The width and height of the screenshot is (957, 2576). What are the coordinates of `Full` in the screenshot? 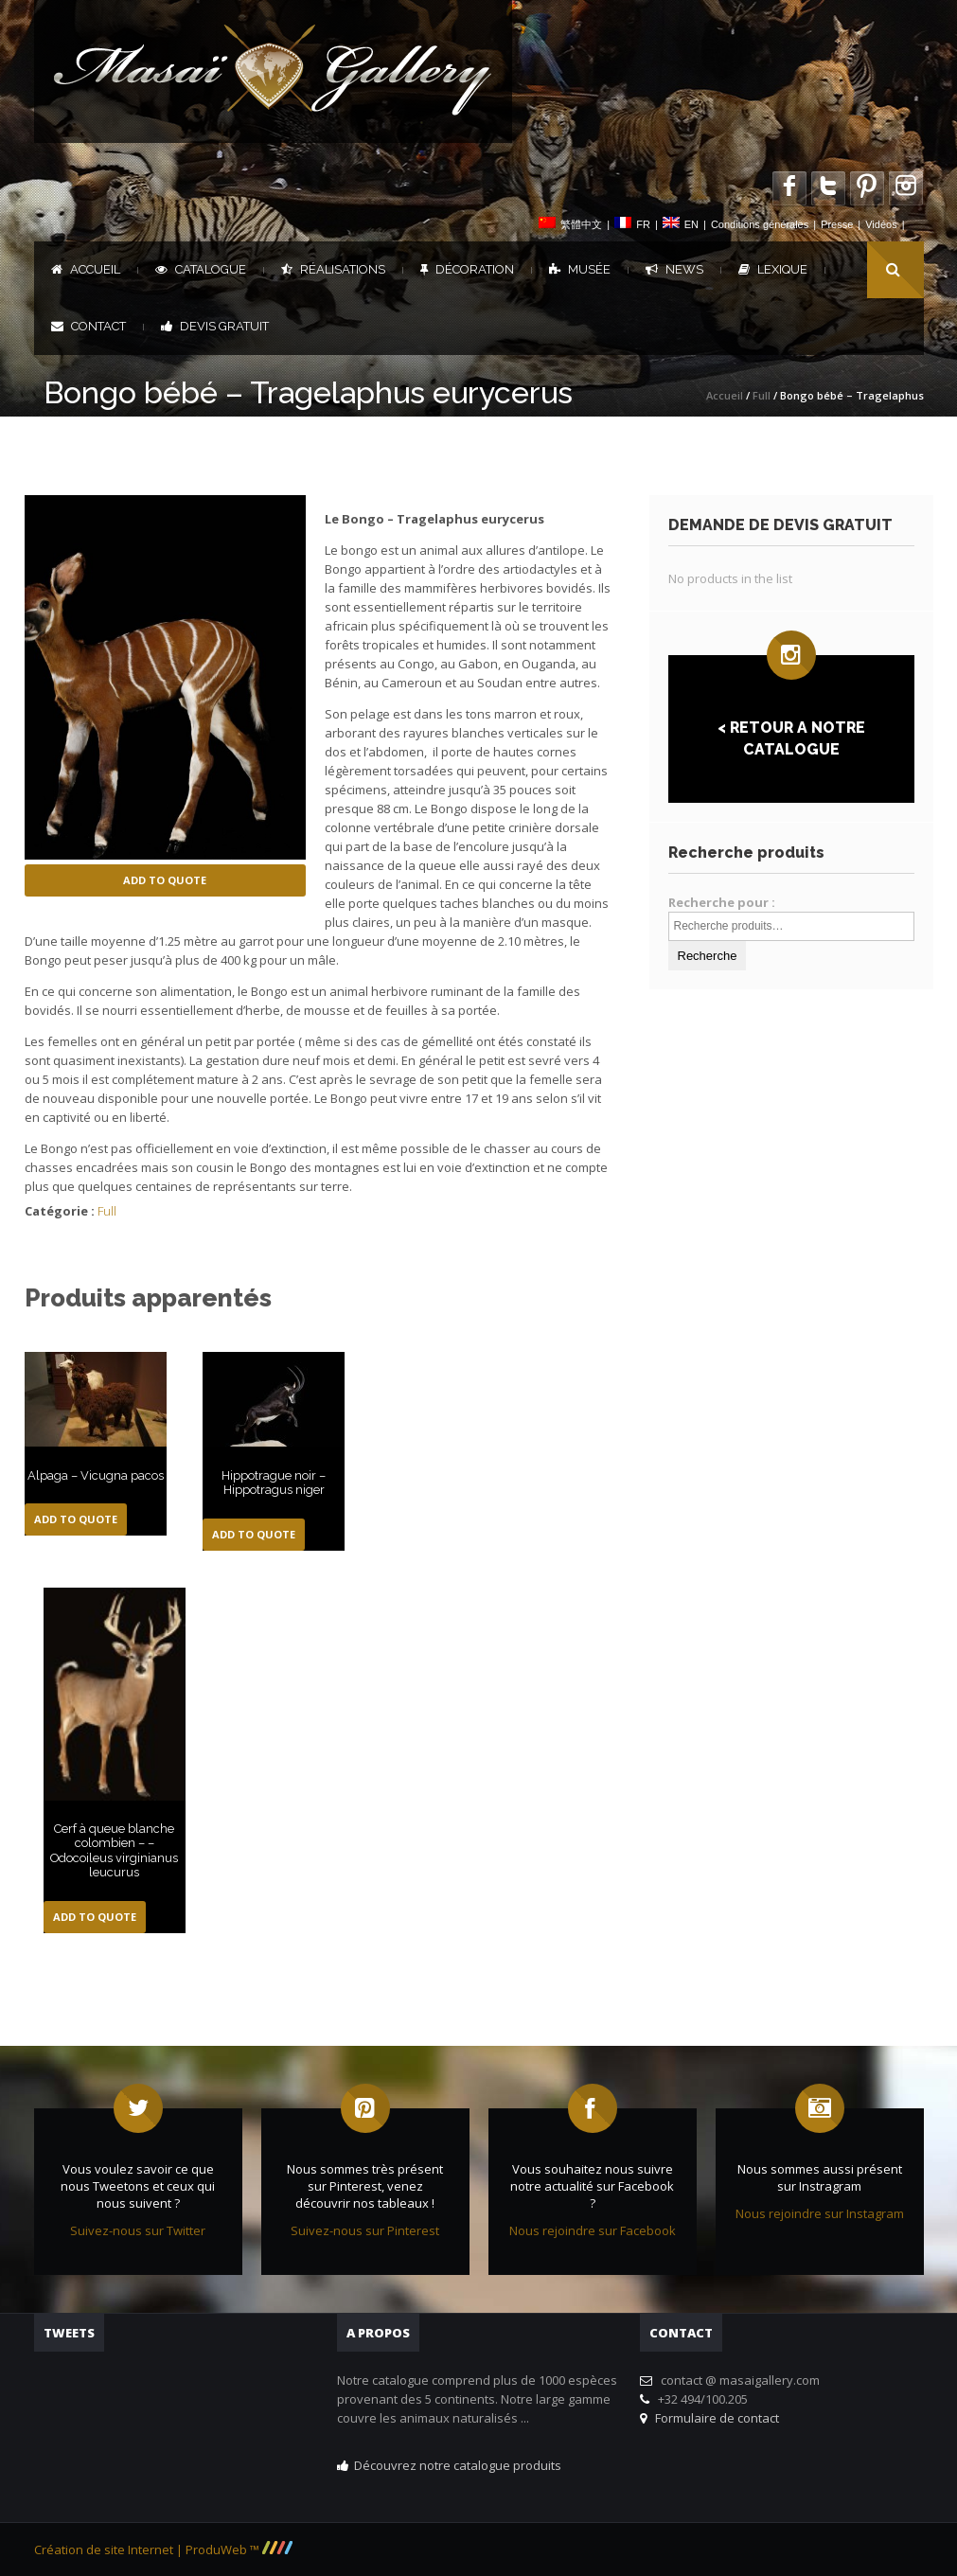 It's located at (762, 395).